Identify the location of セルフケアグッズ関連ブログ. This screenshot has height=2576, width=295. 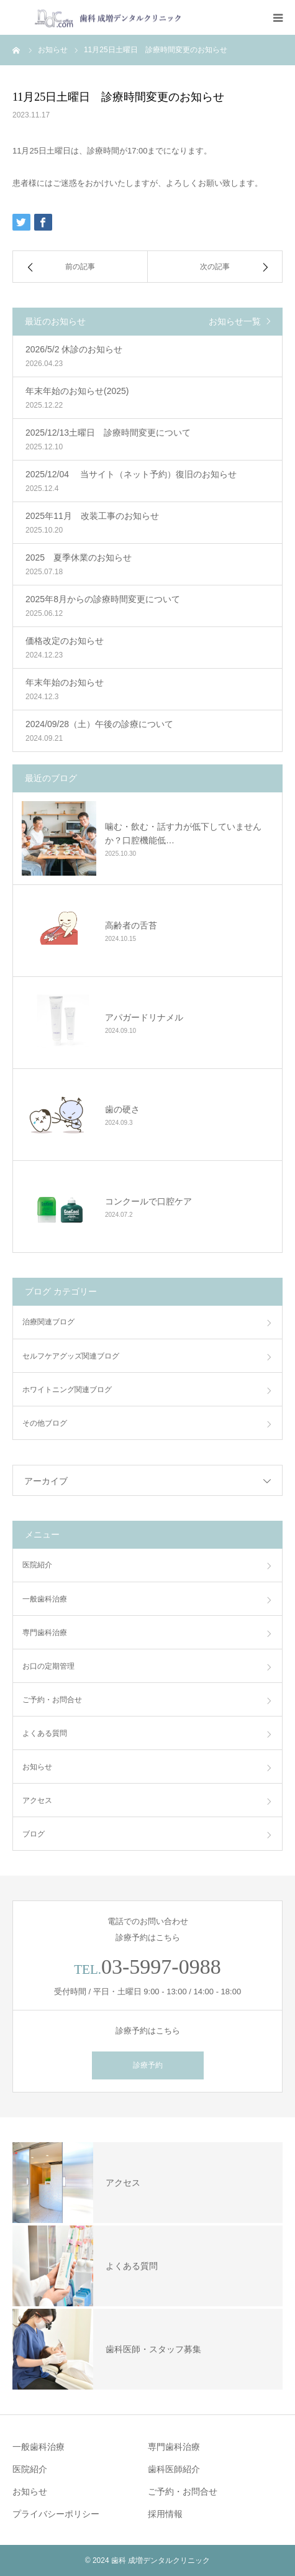
(70, 1356).